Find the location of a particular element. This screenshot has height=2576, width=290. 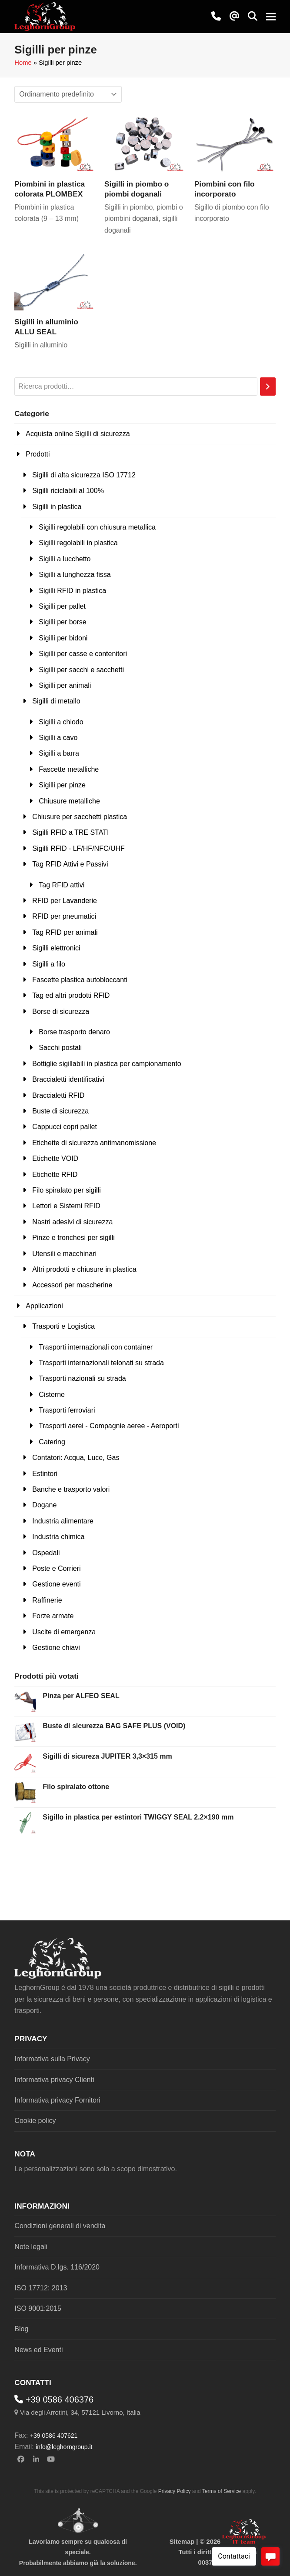

Filo spiralato per sigilli is located at coordinates (66, 1190).